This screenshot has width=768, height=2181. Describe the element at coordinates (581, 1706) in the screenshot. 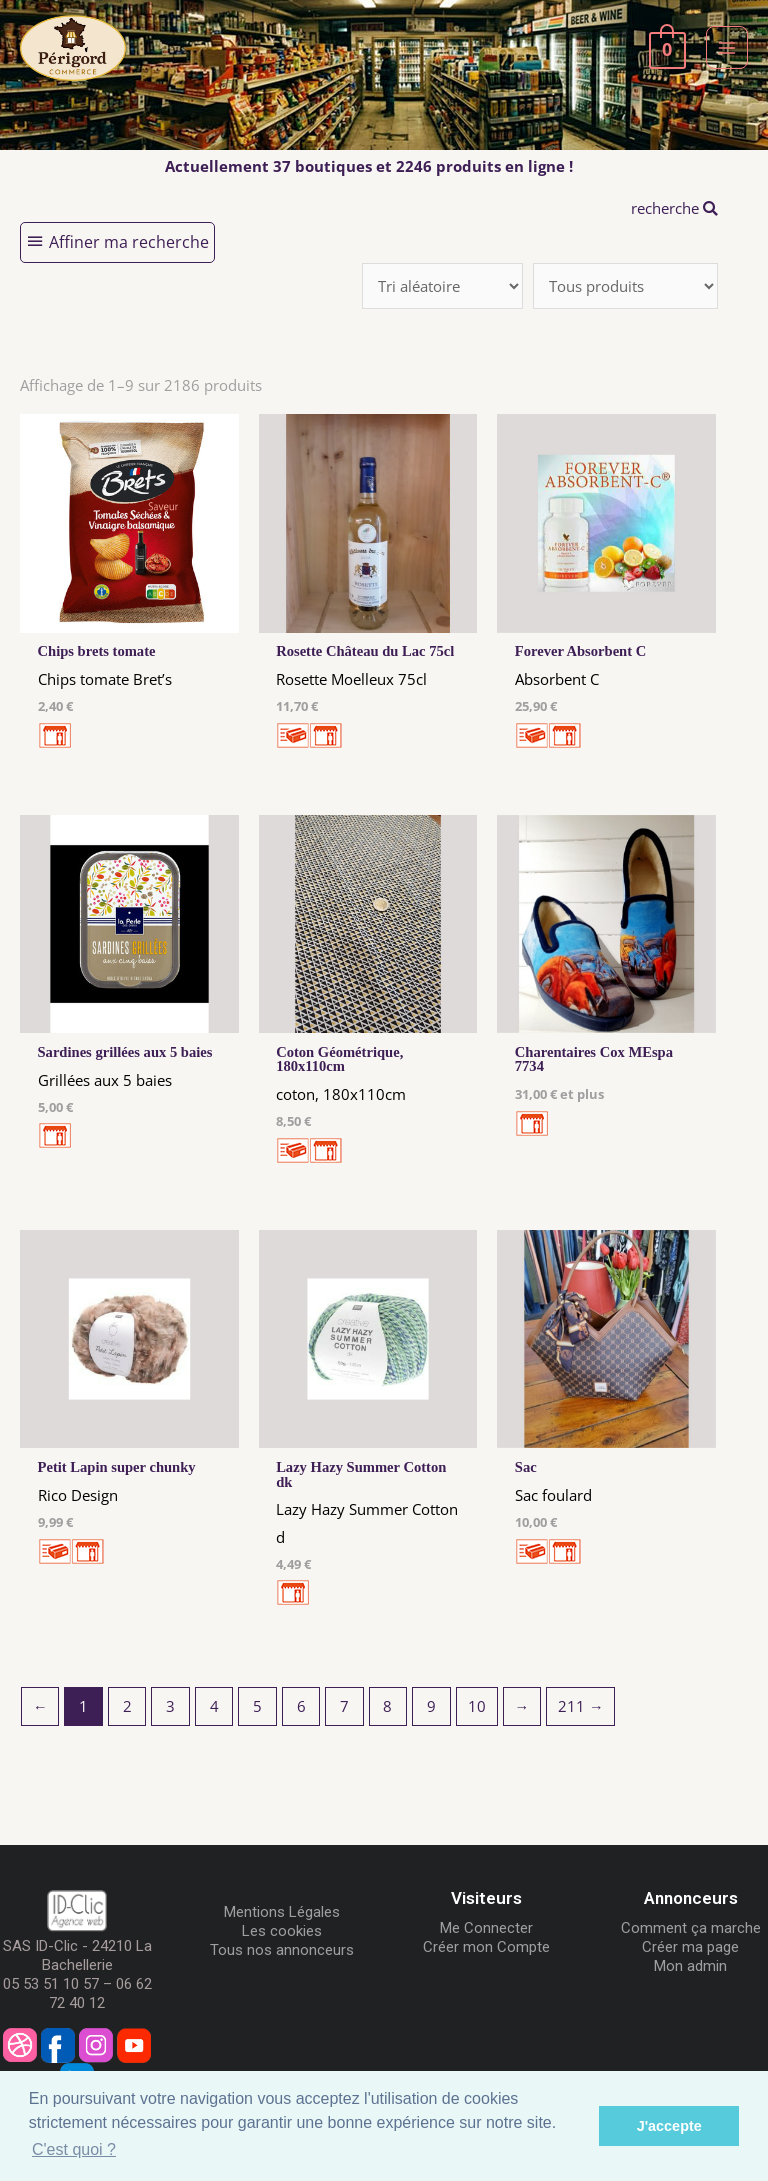

I see `211 →` at that location.